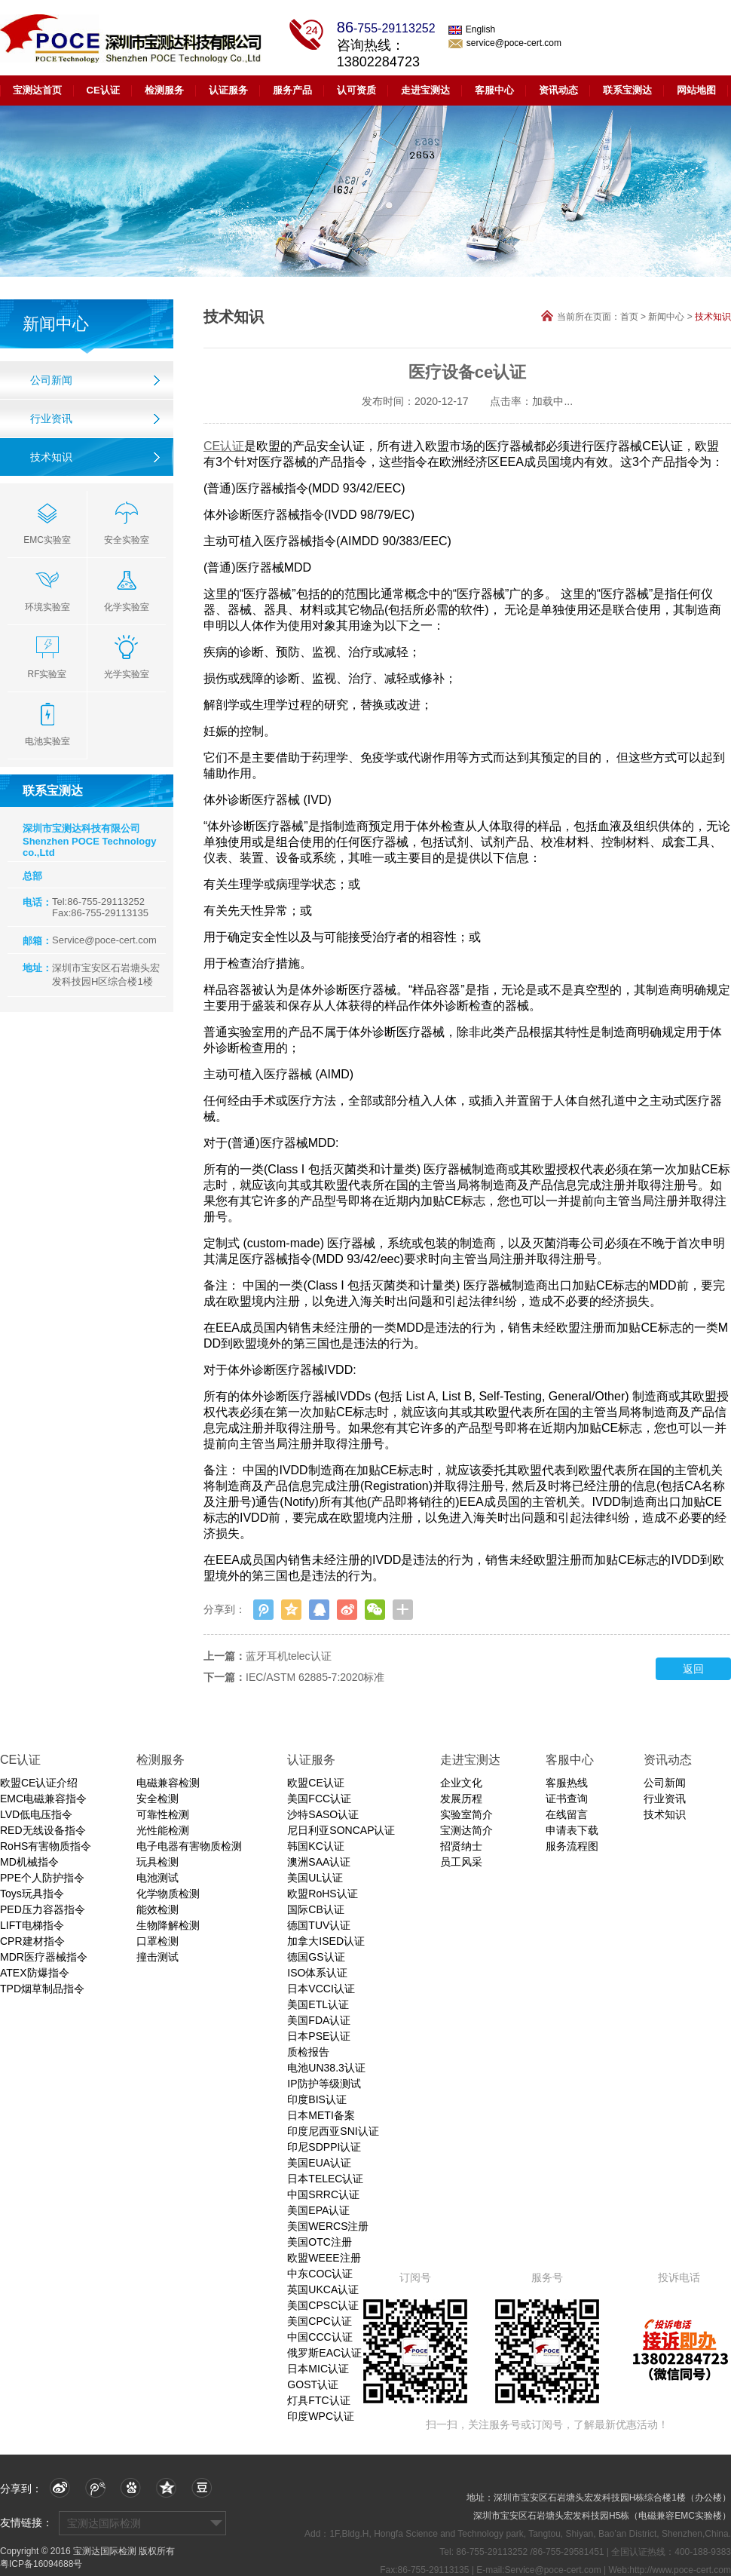  I want to click on MD机械指令, so click(29, 1862).